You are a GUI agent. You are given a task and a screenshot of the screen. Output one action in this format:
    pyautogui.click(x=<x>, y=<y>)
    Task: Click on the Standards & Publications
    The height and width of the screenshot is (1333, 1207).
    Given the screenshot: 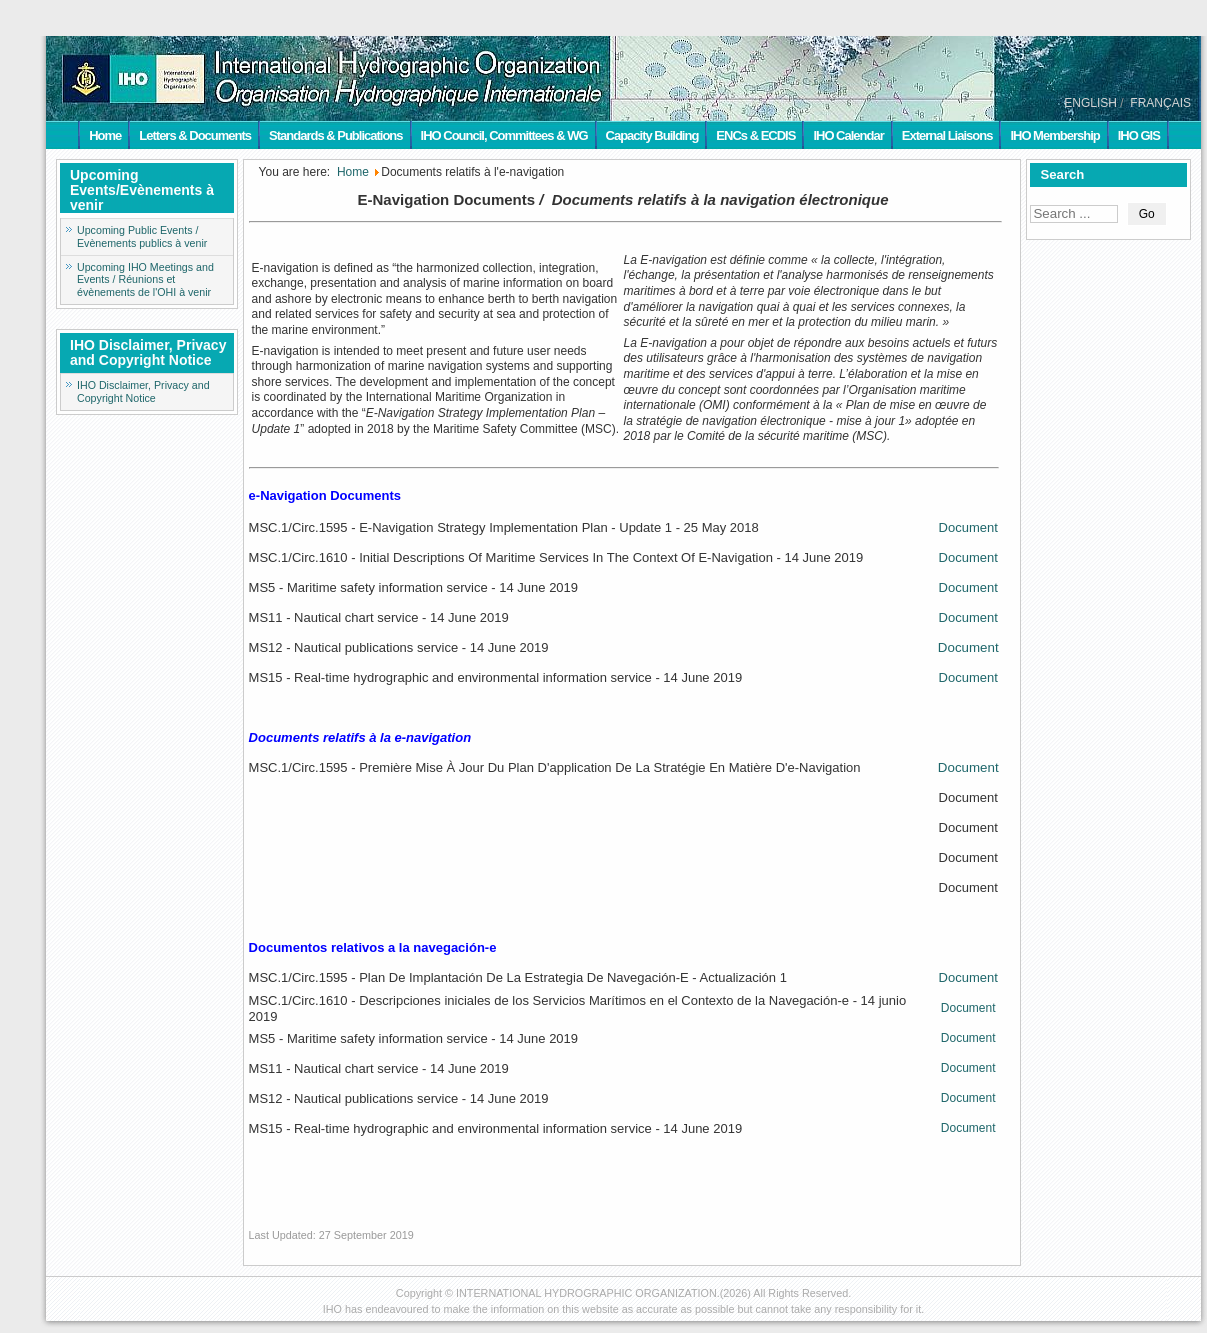 What is the action you would take?
    pyautogui.click(x=335, y=135)
    